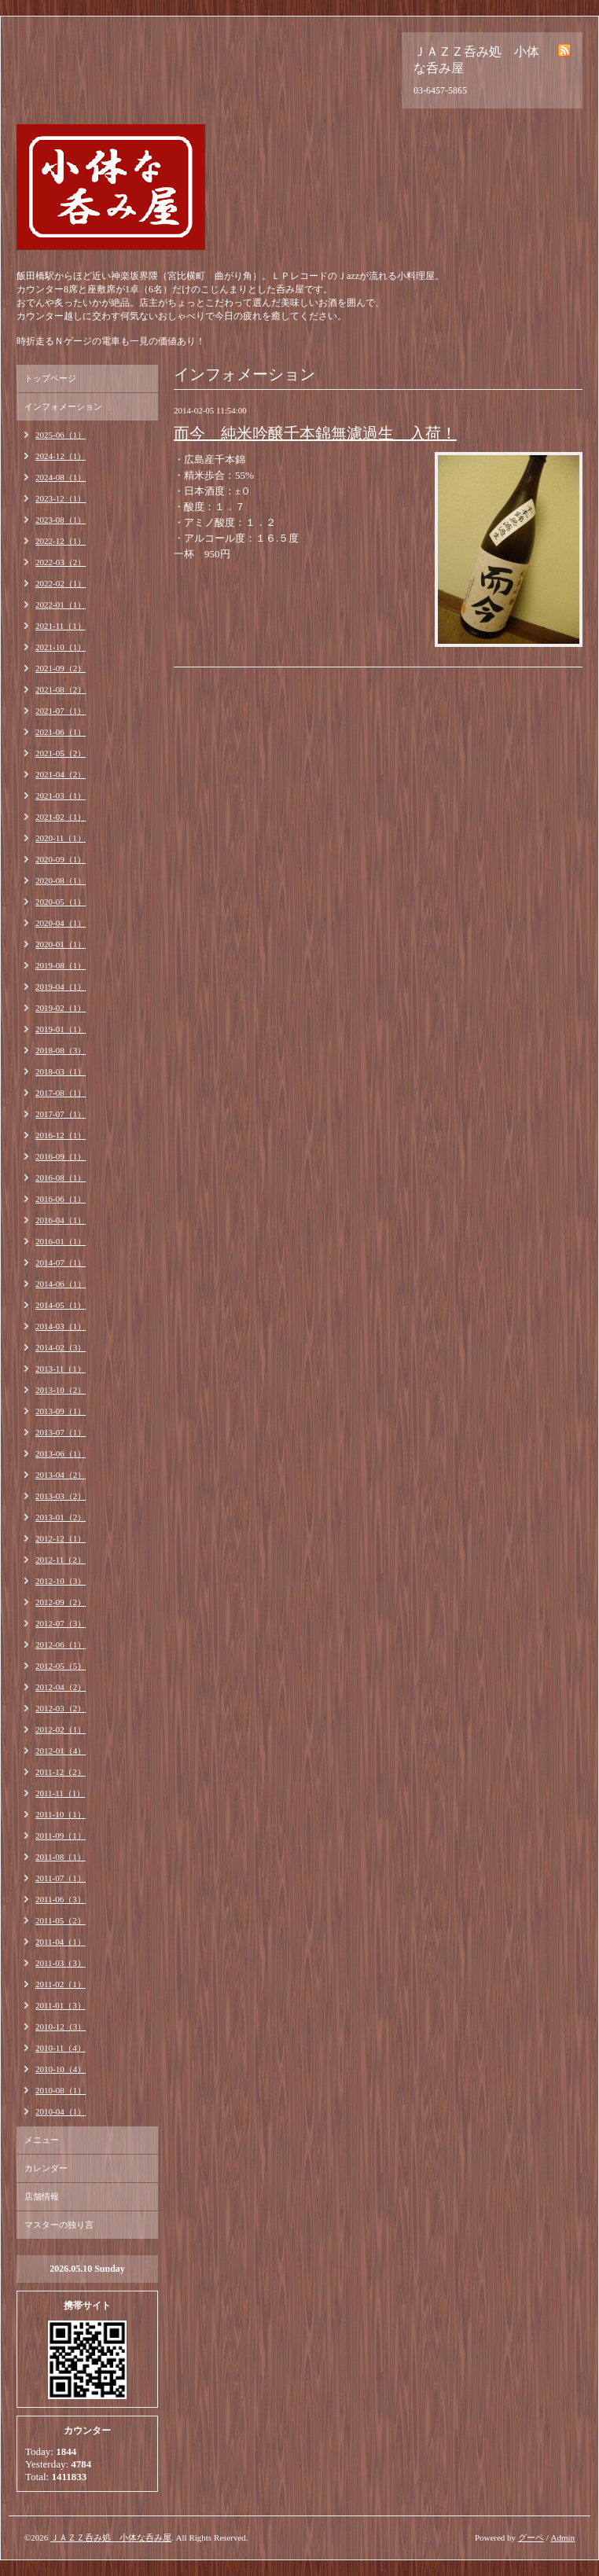 This screenshot has height=2576, width=599. Describe the element at coordinates (60, 859) in the screenshot. I see `2020-09（1）` at that location.